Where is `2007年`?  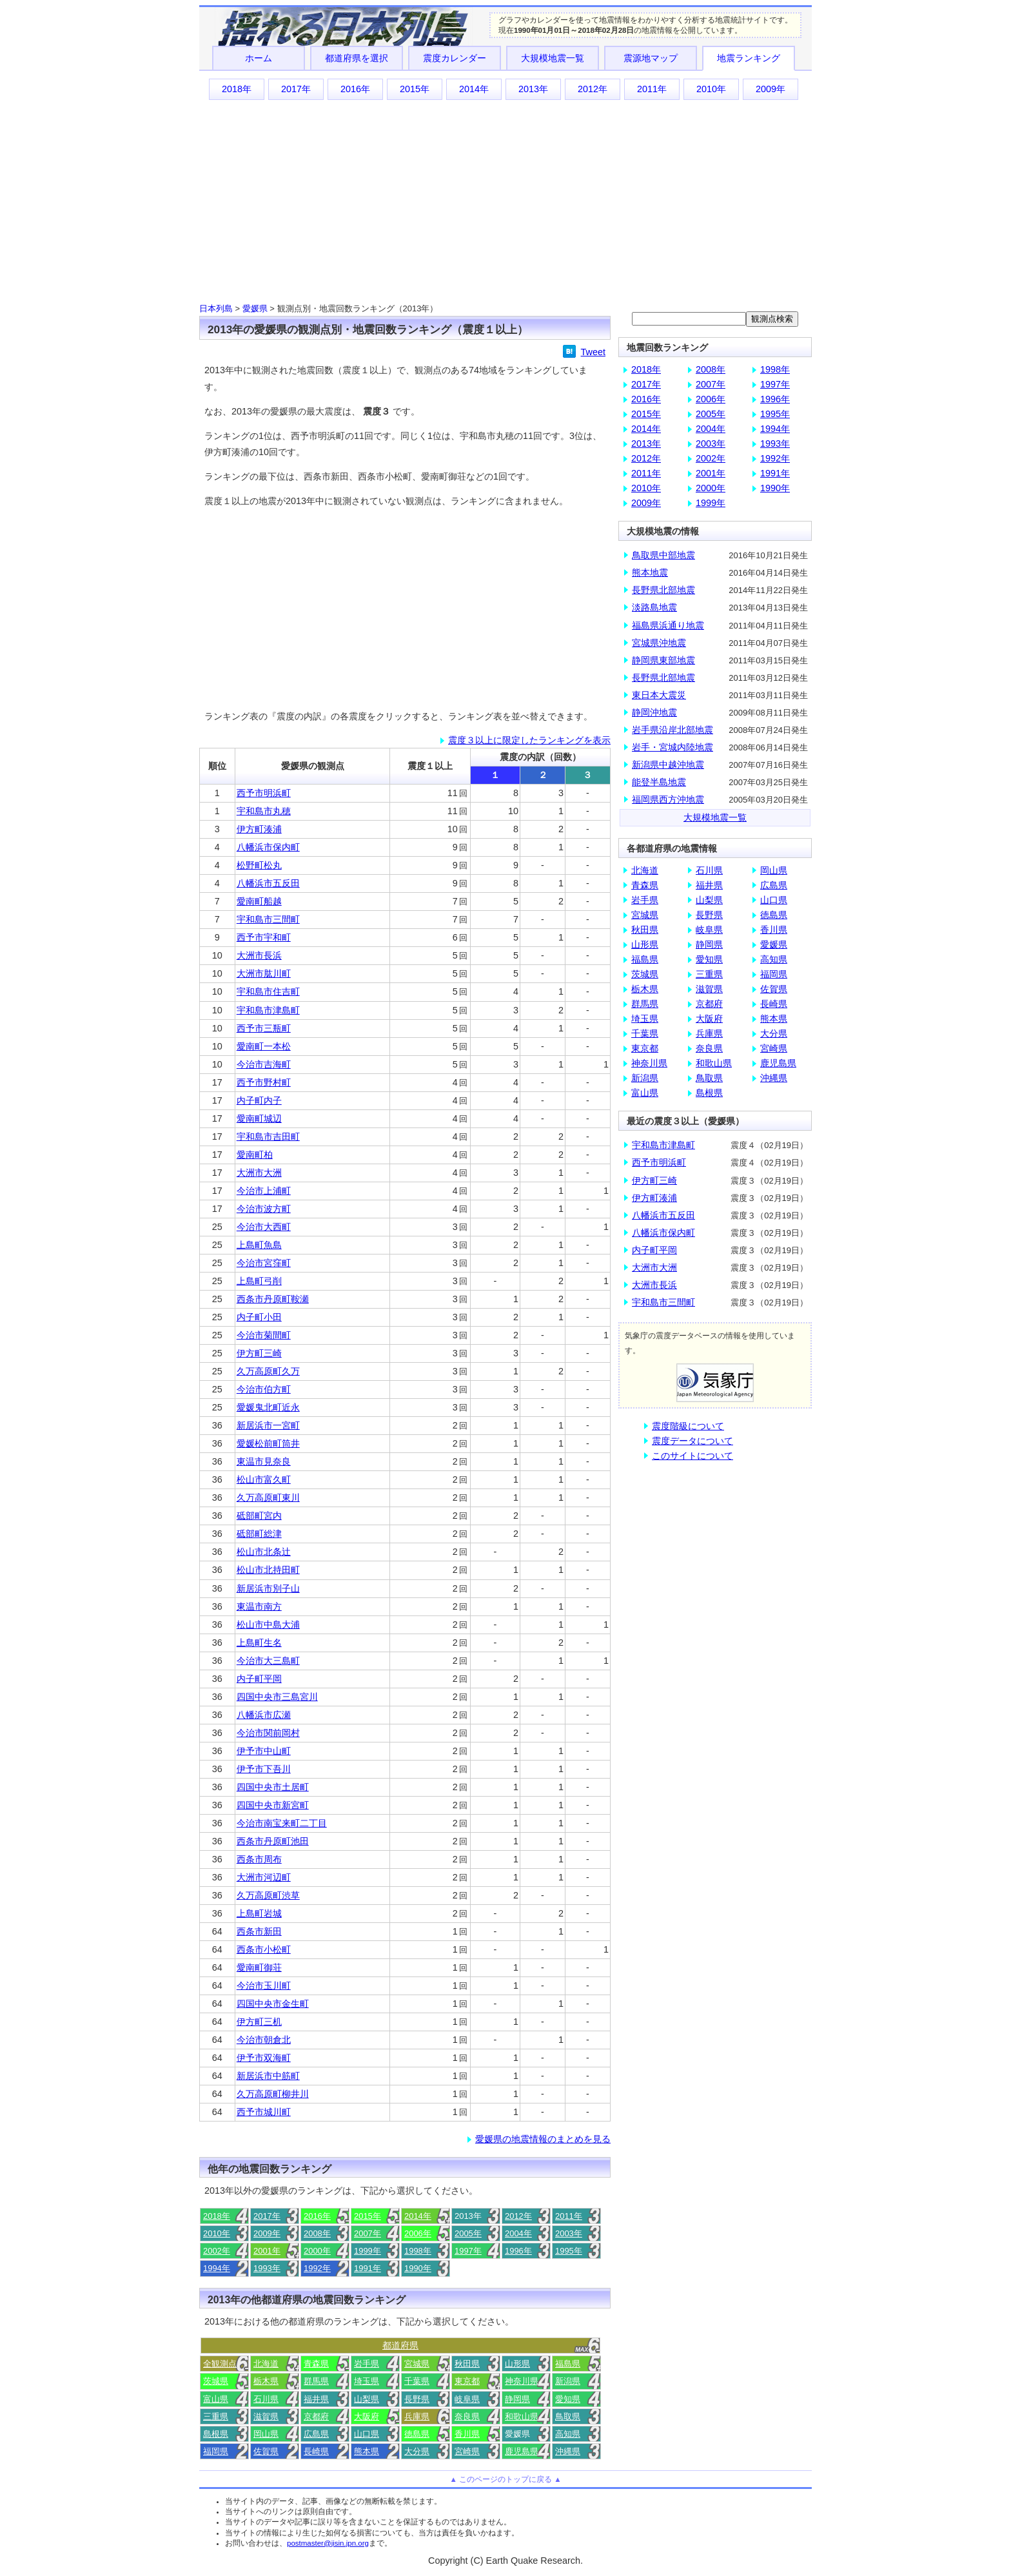 2007年 is located at coordinates (367, 2233).